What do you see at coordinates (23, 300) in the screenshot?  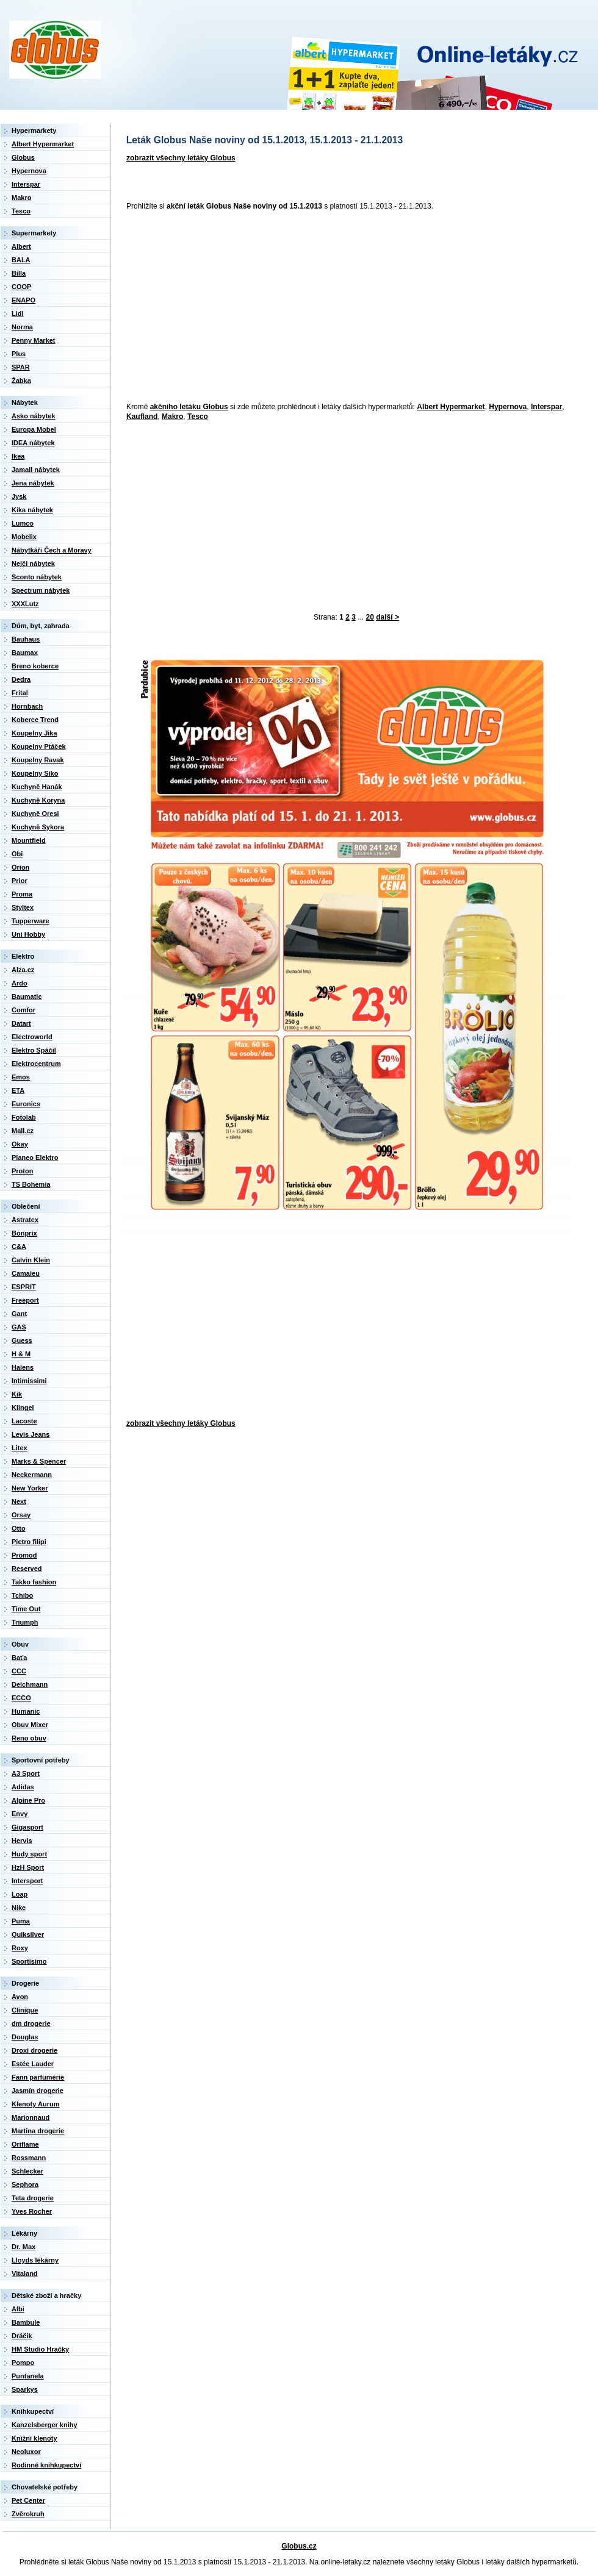 I see `ENAPO` at bounding box center [23, 300].